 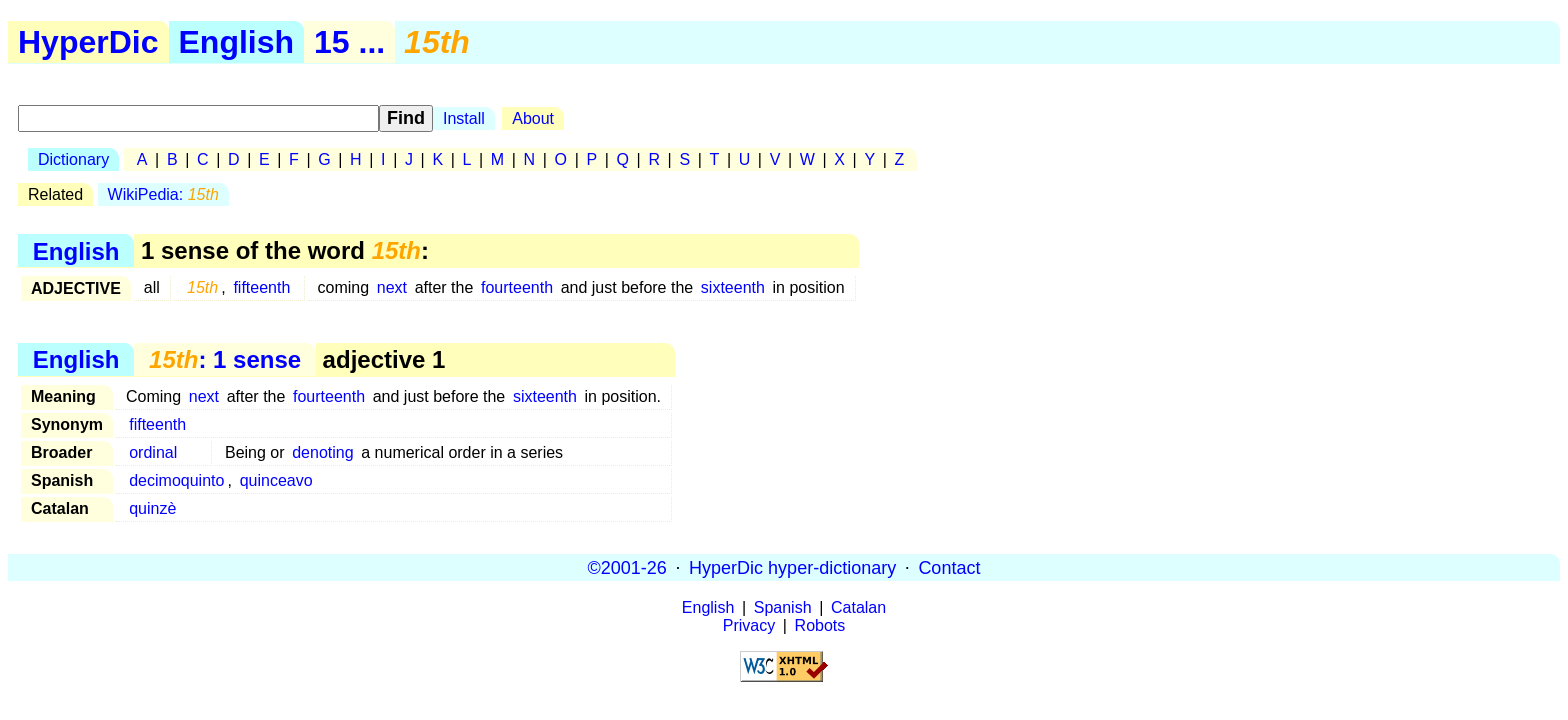 I want to click on Robots, so click(x=820, y=625).